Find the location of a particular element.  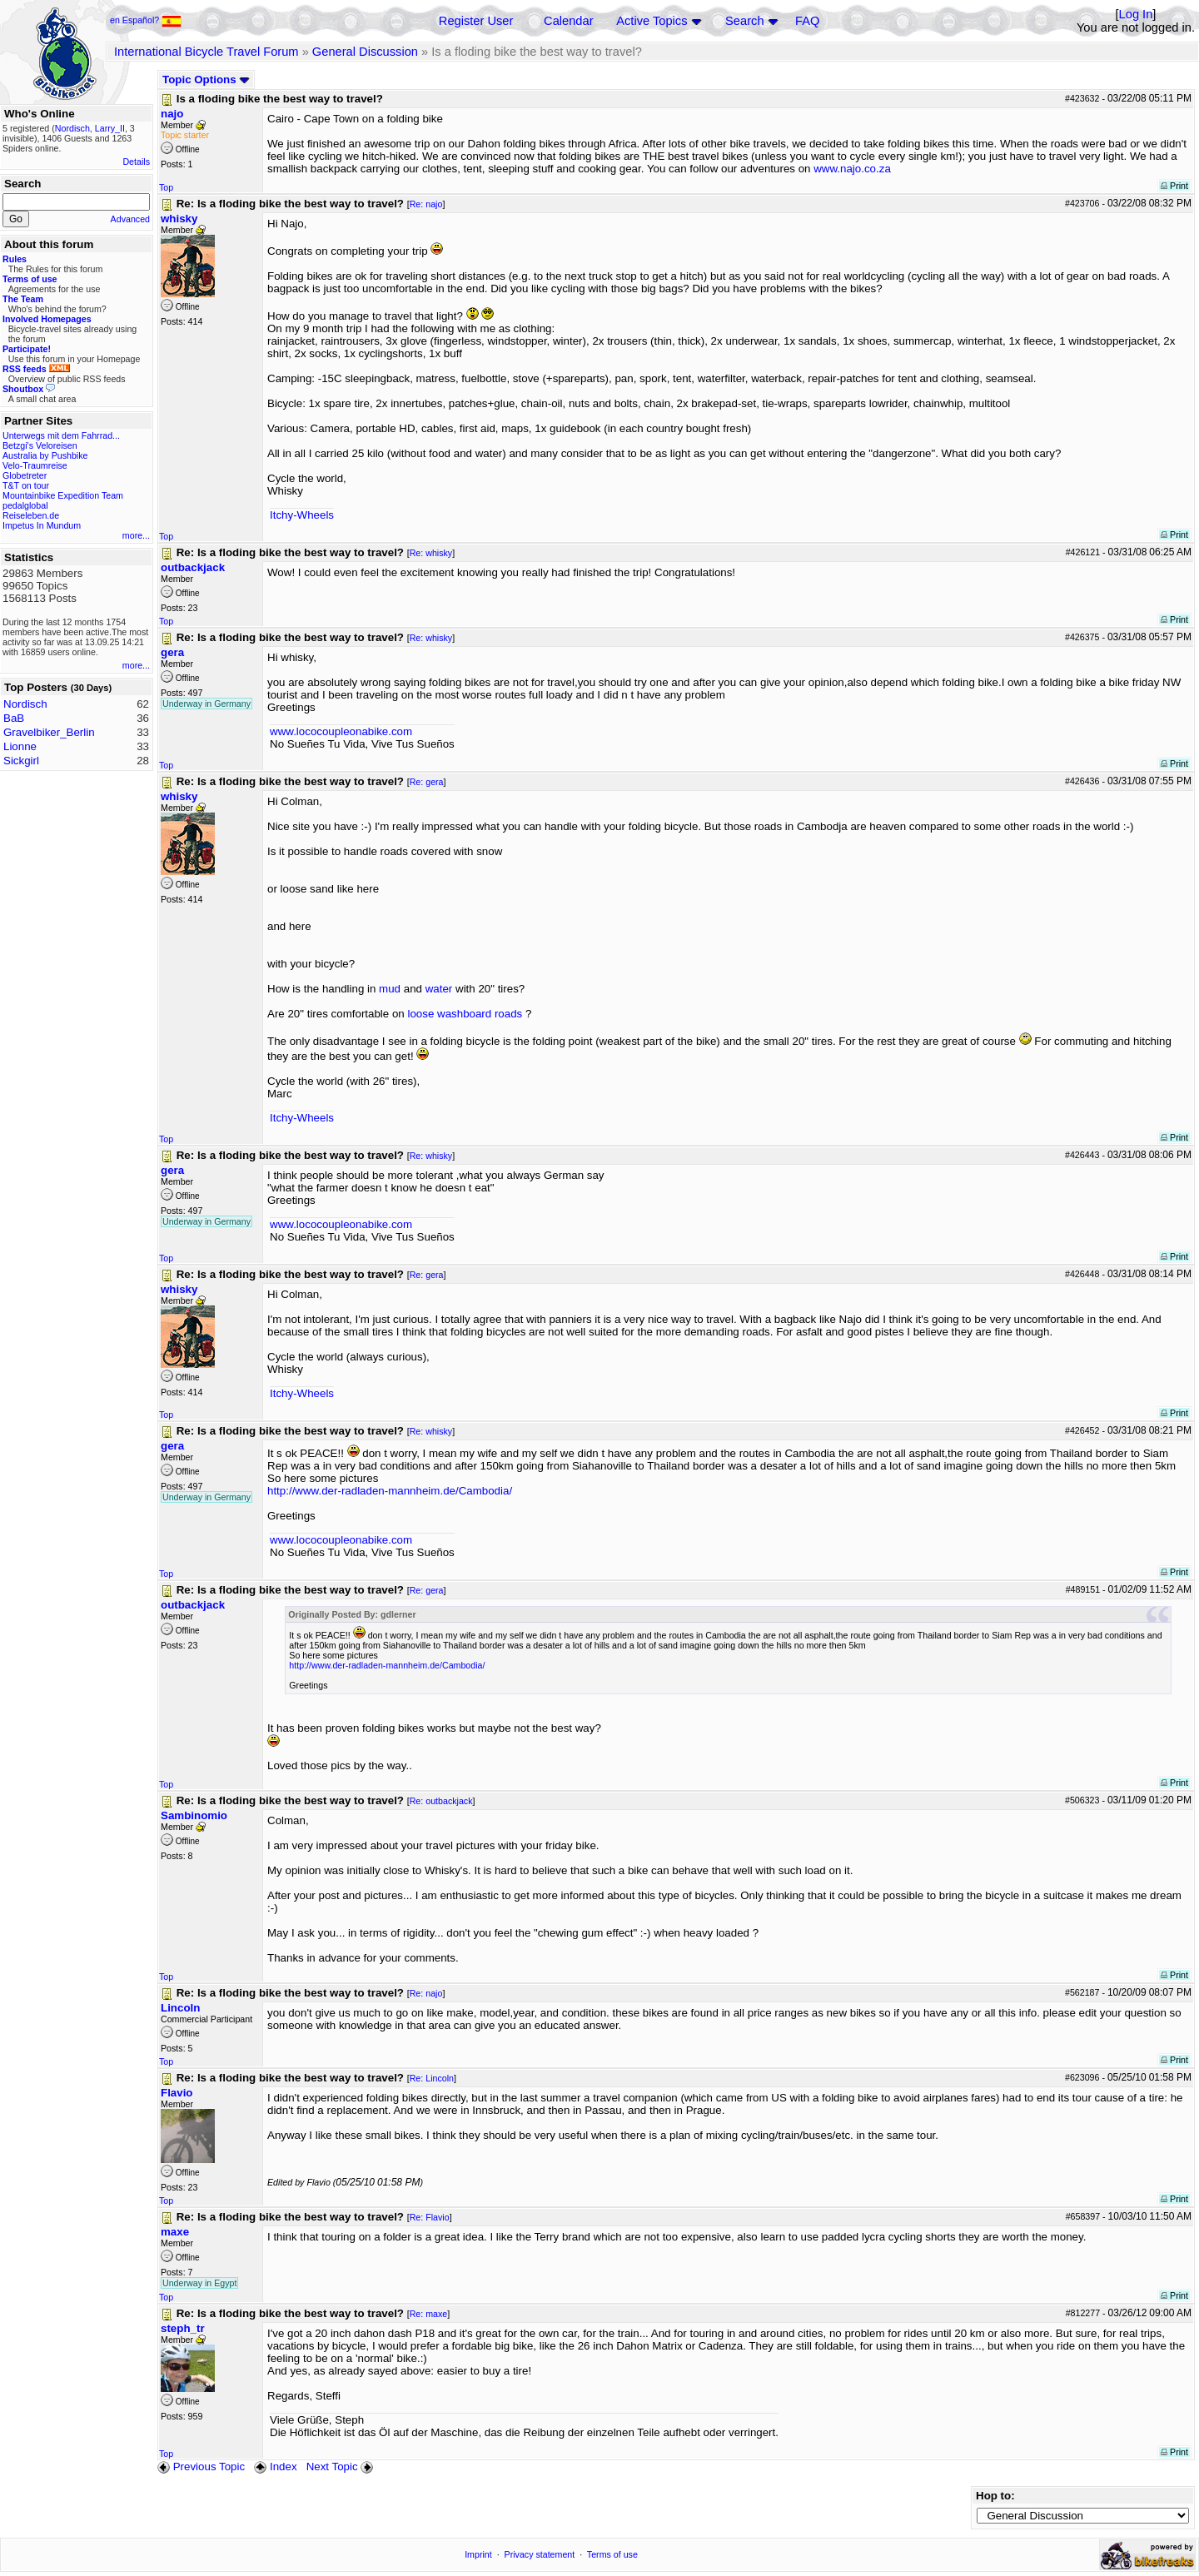

Re: whisky is located at coordinates (431, 553).